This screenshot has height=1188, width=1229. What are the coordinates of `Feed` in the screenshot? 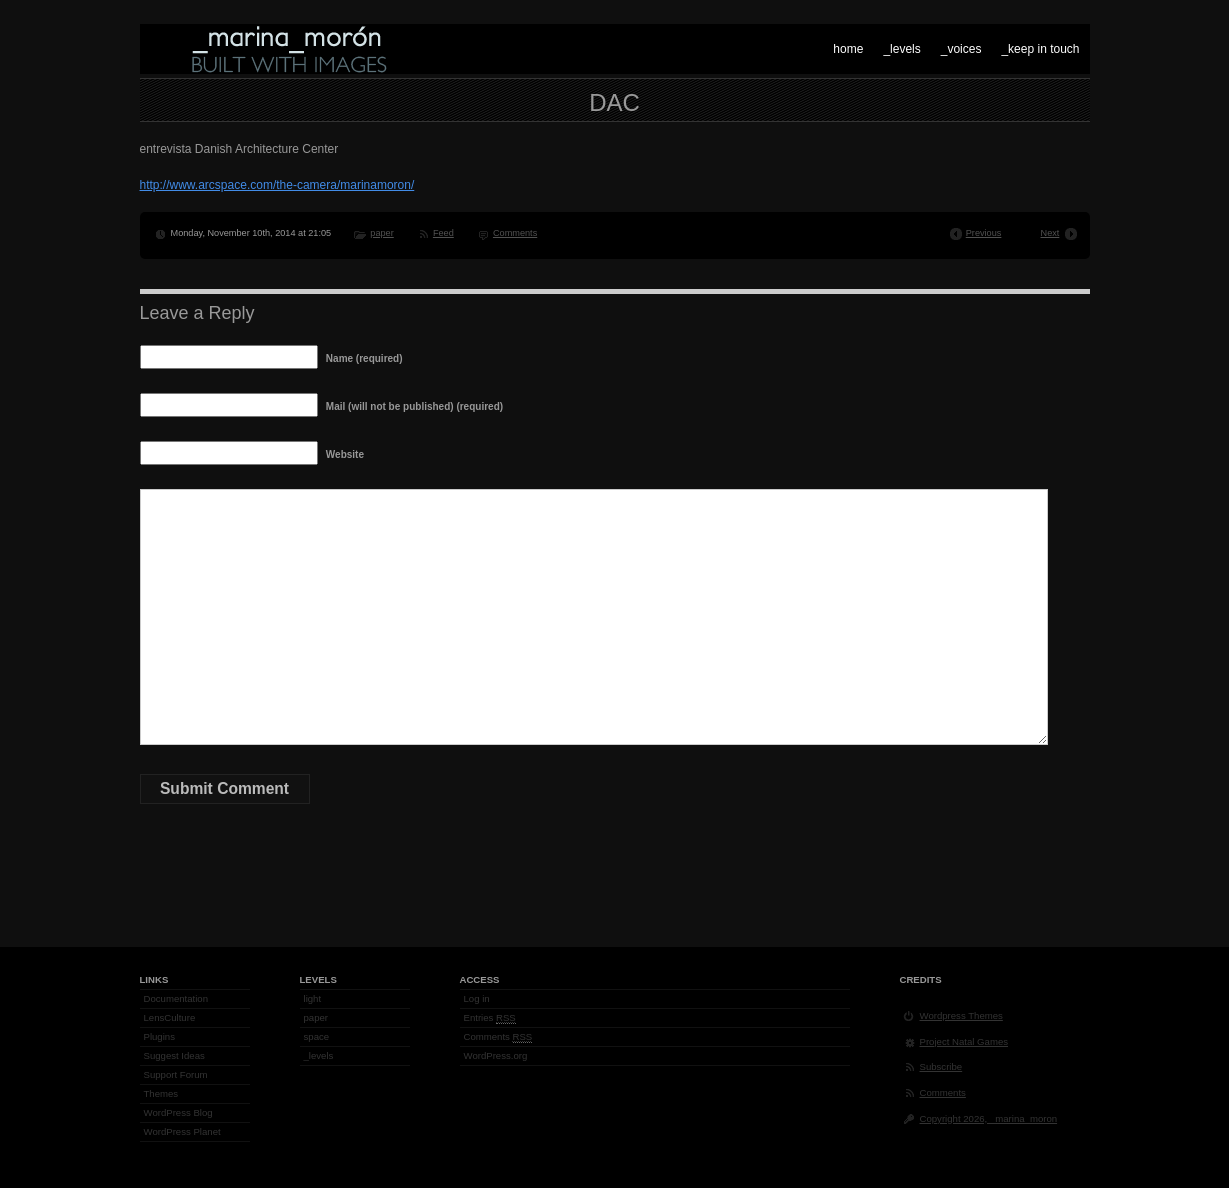 It's located at (443, 233).